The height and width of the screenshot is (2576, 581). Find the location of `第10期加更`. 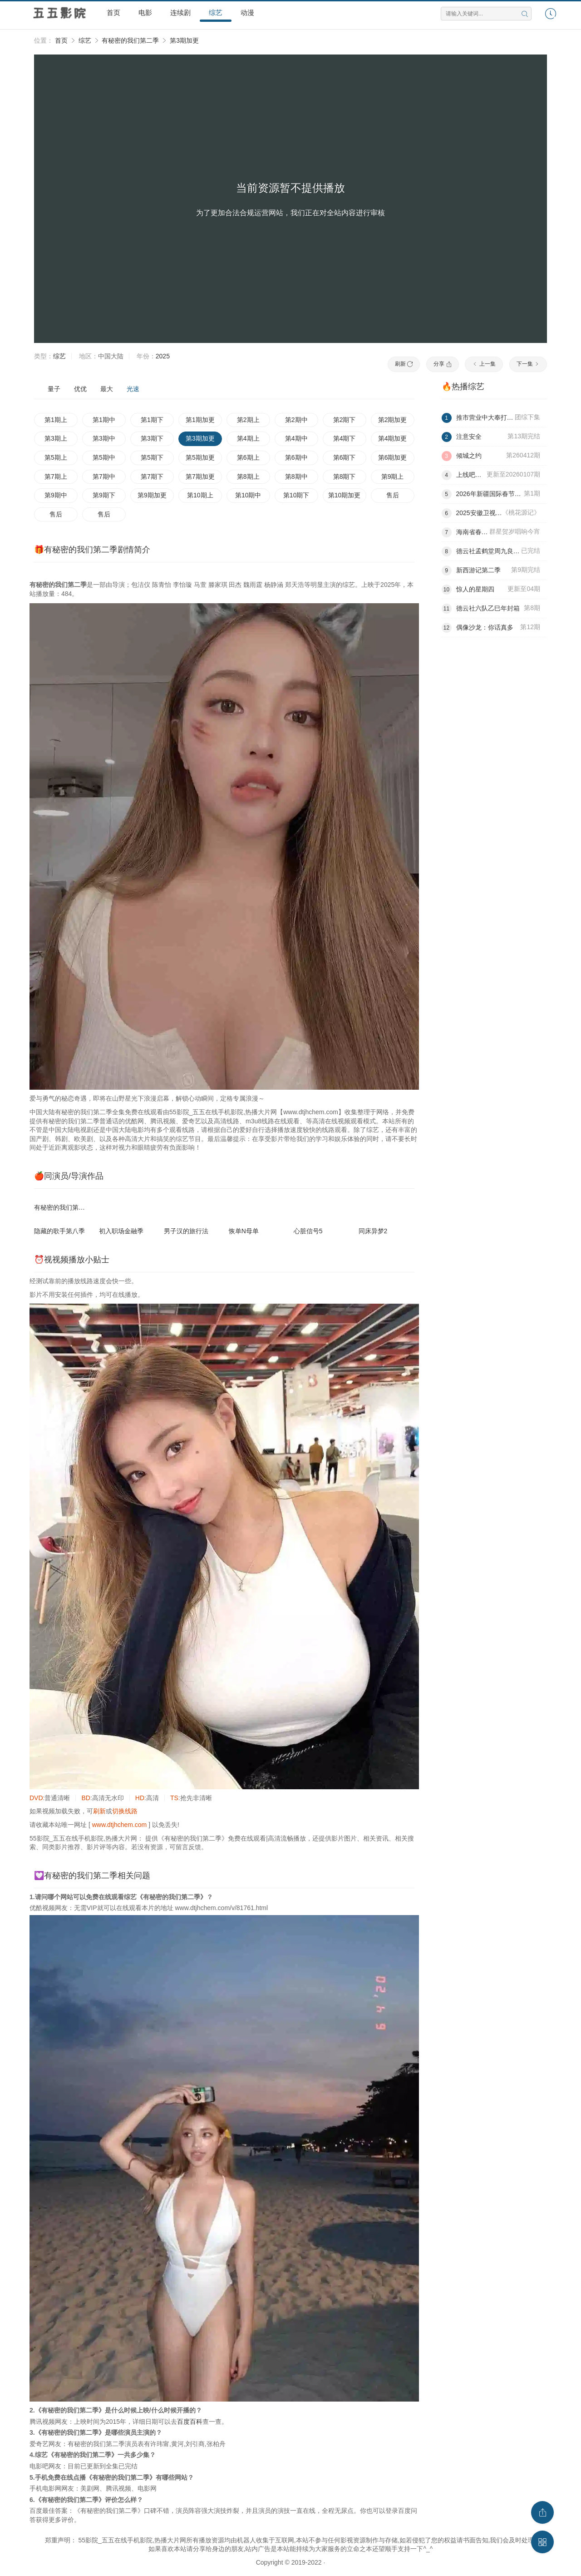

第10期加更 is located at coordinates (344, 495).